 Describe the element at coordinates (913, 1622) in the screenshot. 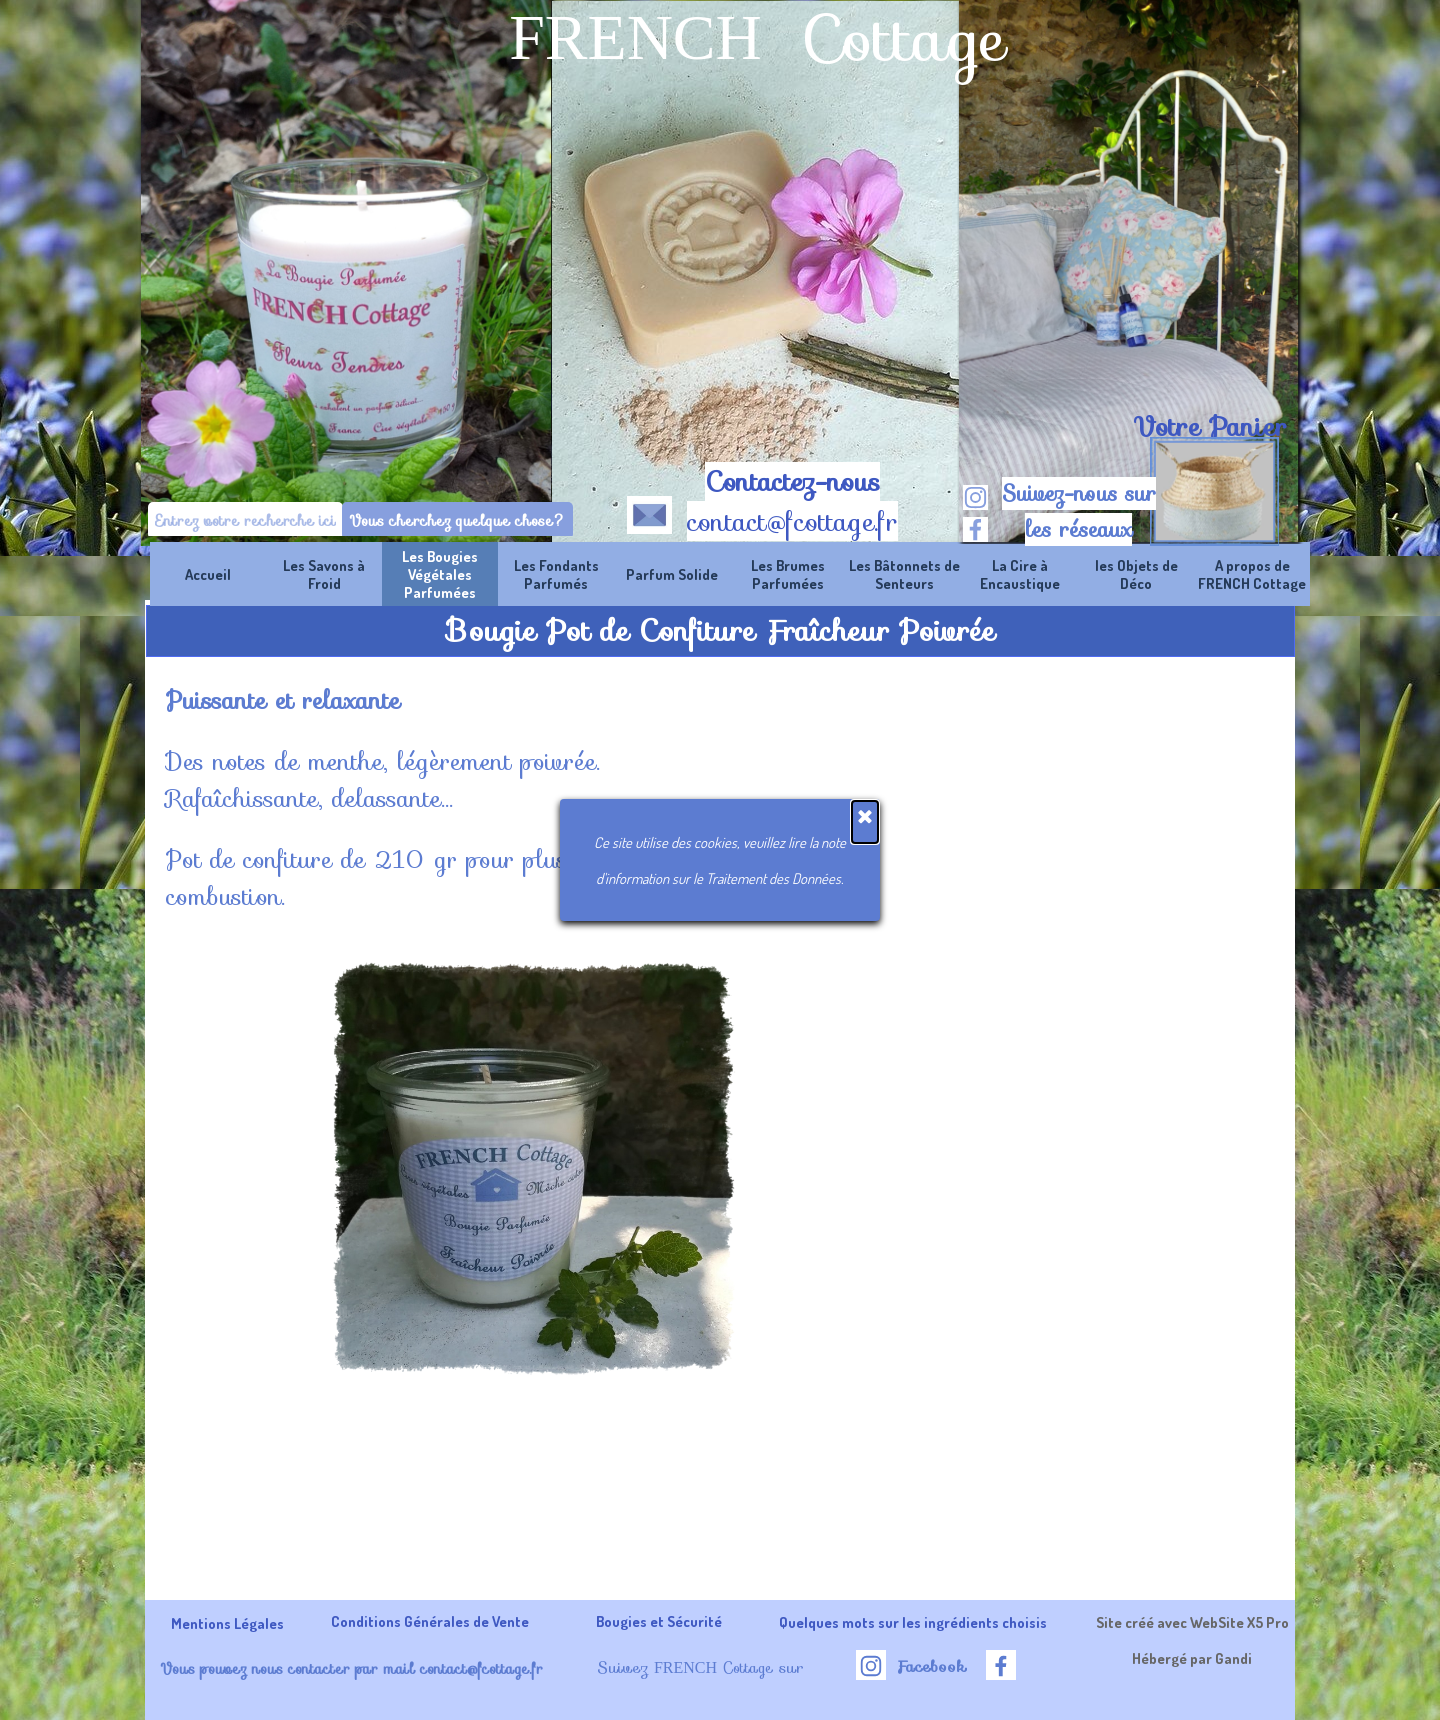

I see `Quelques mots sur les ingrédients choisis` at that location.